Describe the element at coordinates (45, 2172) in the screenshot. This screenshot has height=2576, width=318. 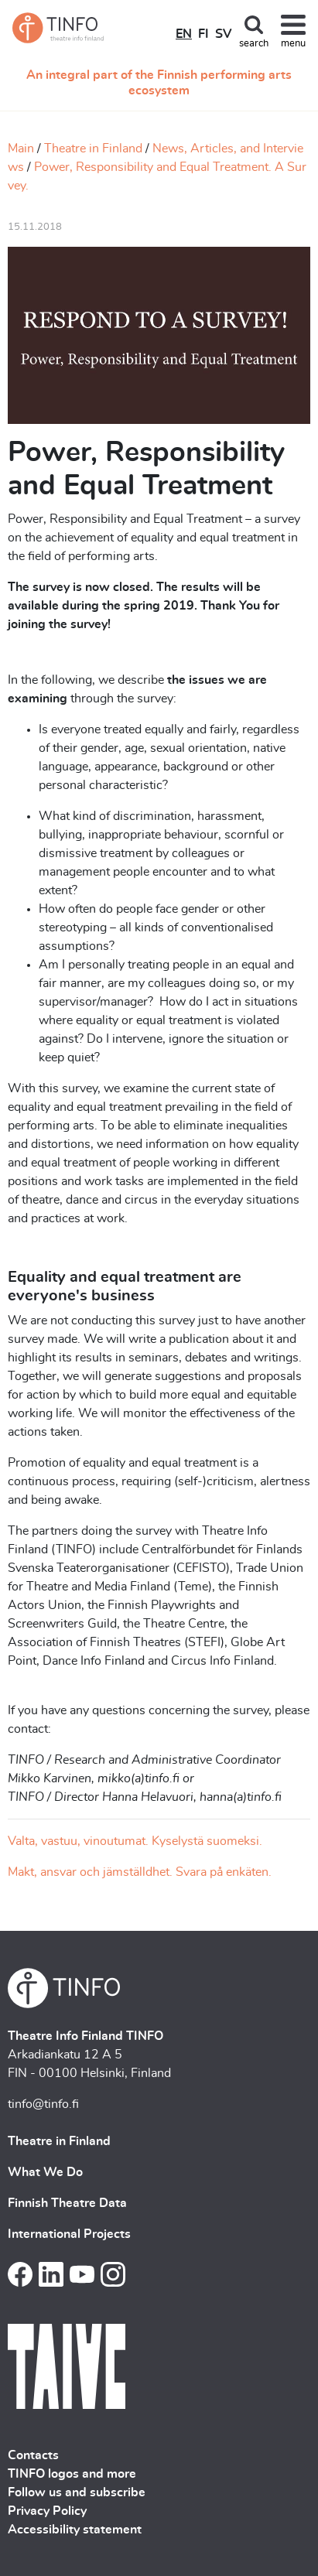
I see `What We Do` at that location.